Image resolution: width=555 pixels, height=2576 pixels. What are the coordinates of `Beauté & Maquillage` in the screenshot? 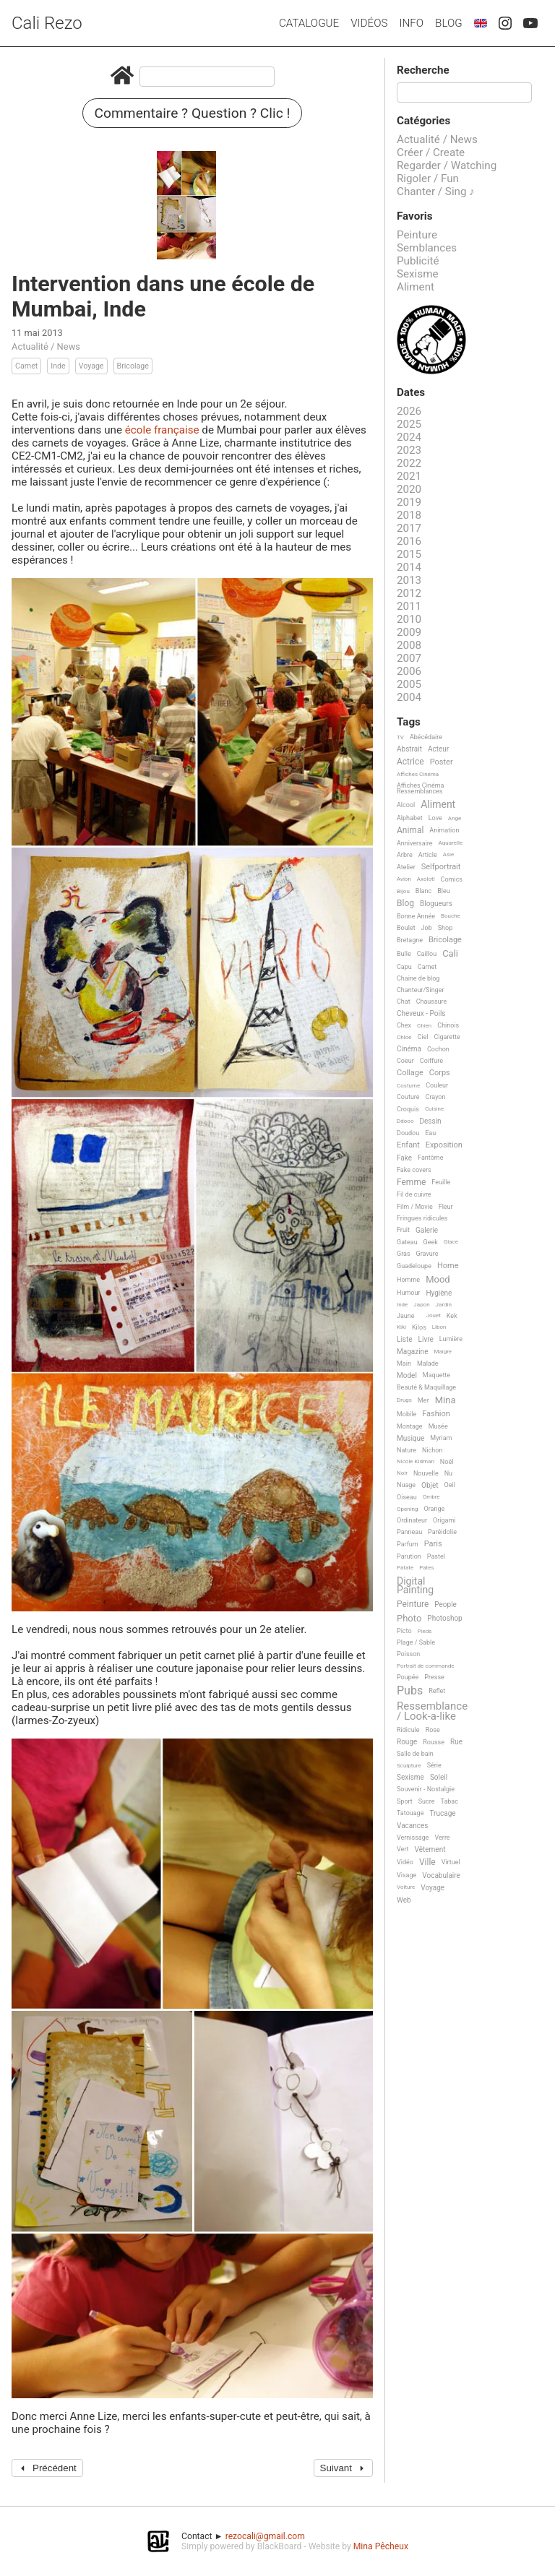 It's located at (426, 1387).